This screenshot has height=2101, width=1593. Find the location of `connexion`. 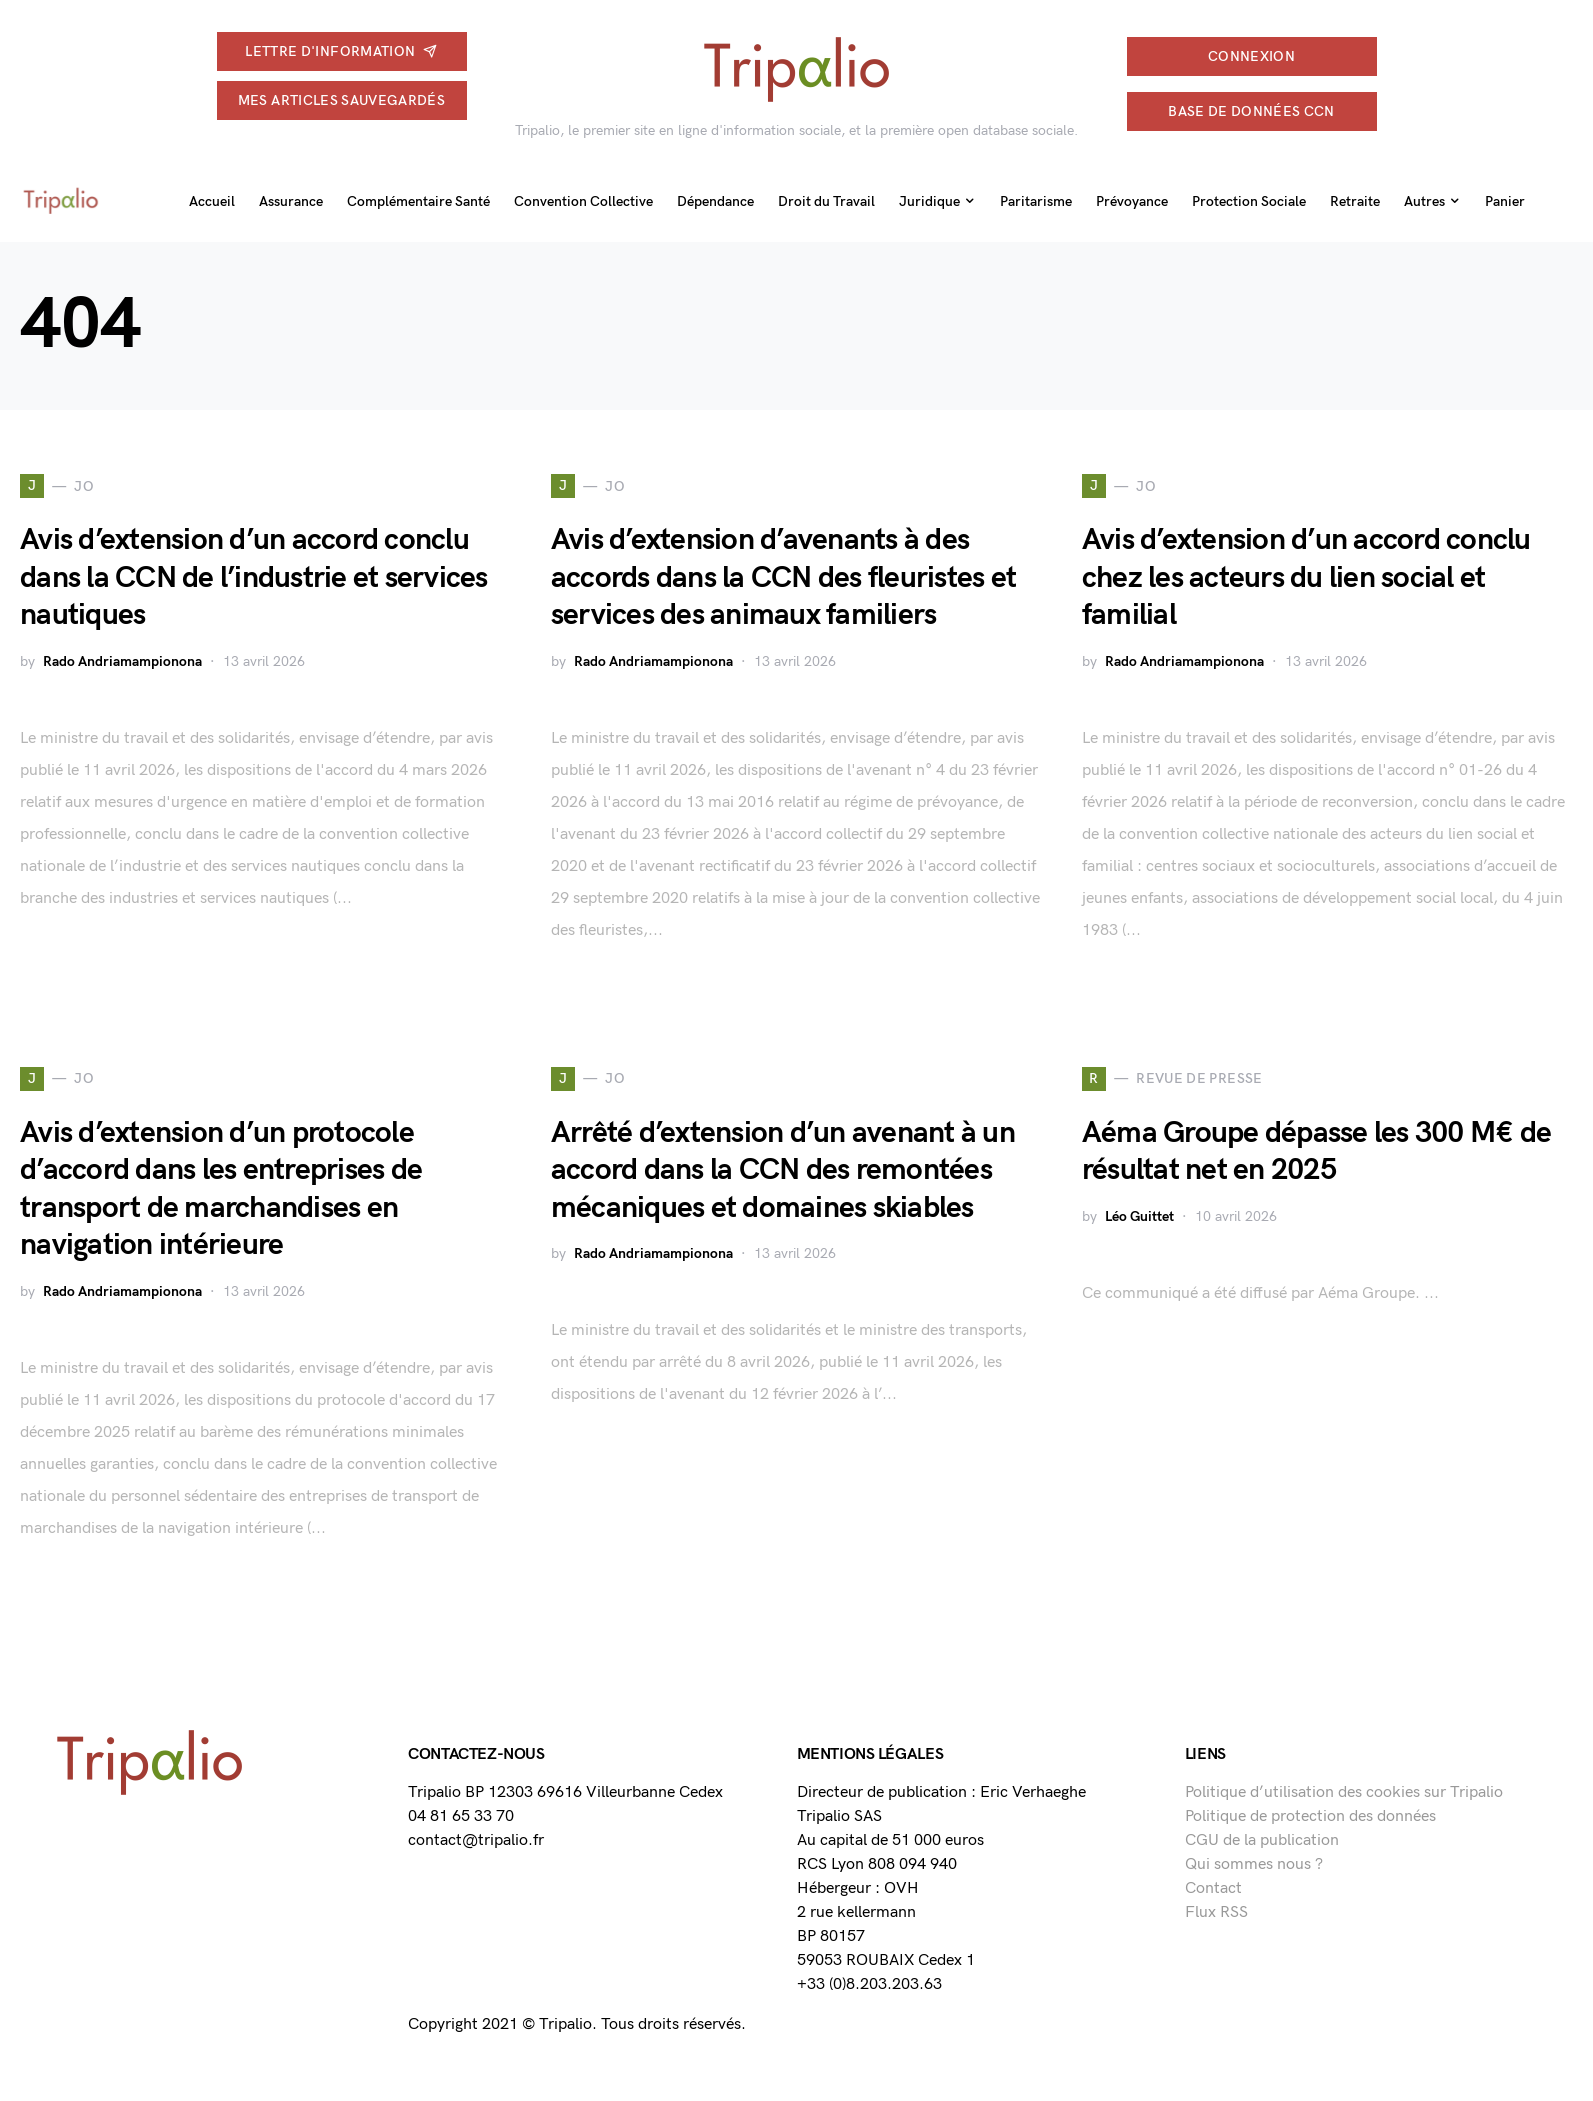

connexion is located at coordinates (1251, 56).